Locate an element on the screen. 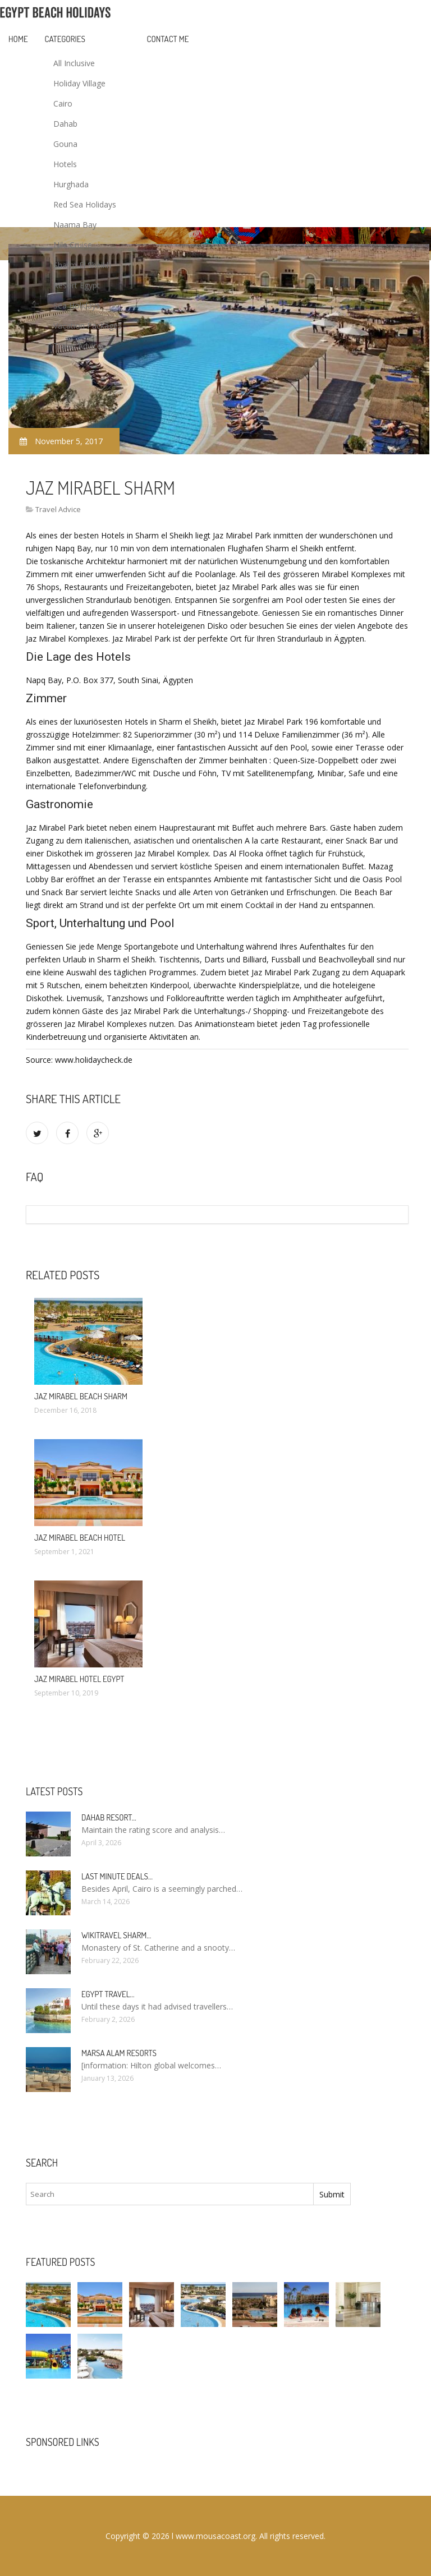 This screenshot has height=2576, width=431. Dahab is located at coordinates (65, 123).